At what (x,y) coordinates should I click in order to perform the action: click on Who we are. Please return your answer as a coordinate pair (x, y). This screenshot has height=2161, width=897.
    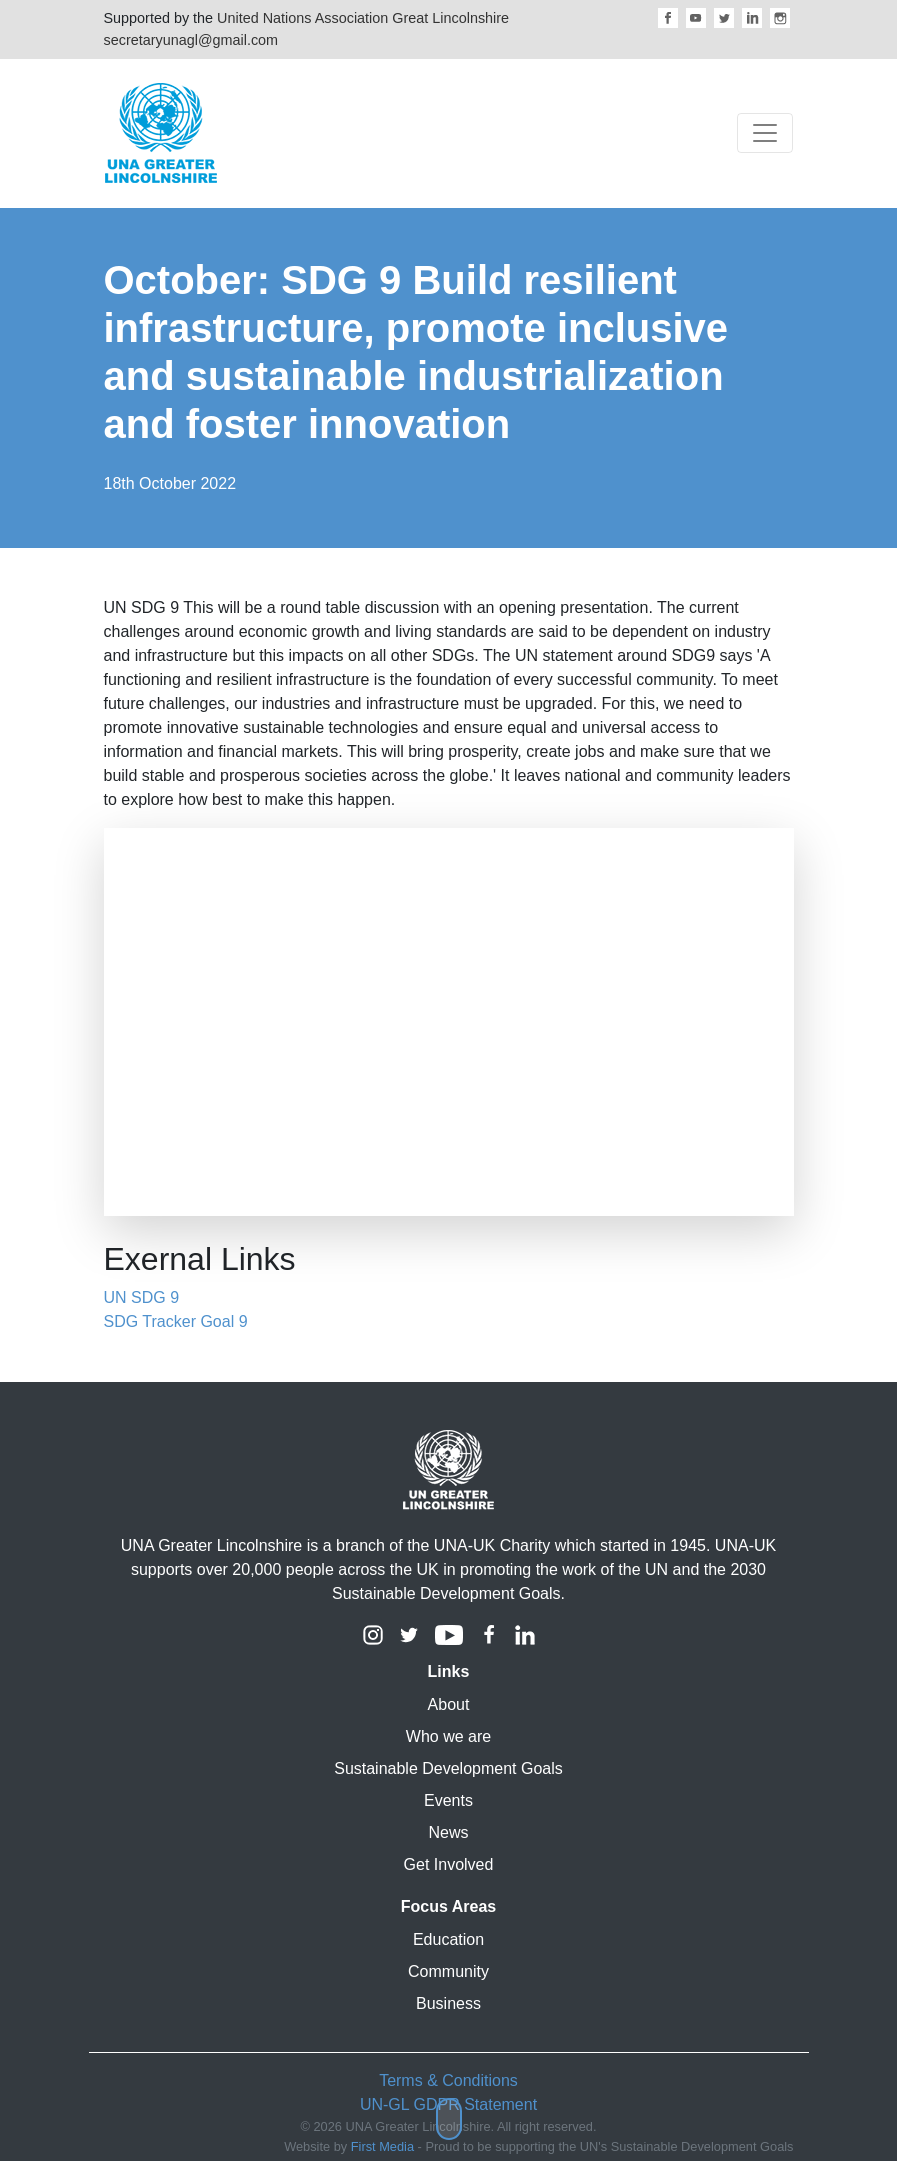
    Looking at the image, I should click on (448, 1736).